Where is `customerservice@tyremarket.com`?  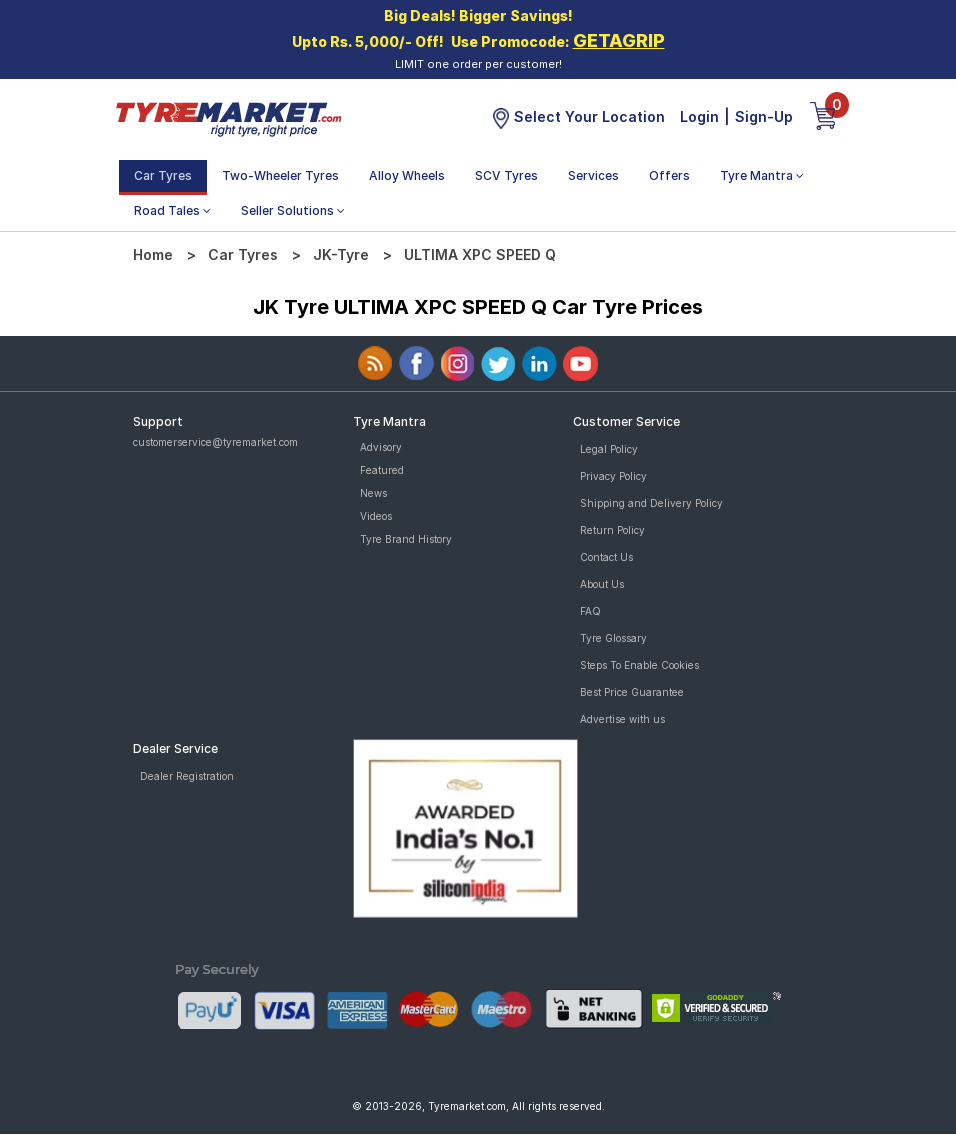
customerservice@tyremarket.com is located at coordinates (215, 442).